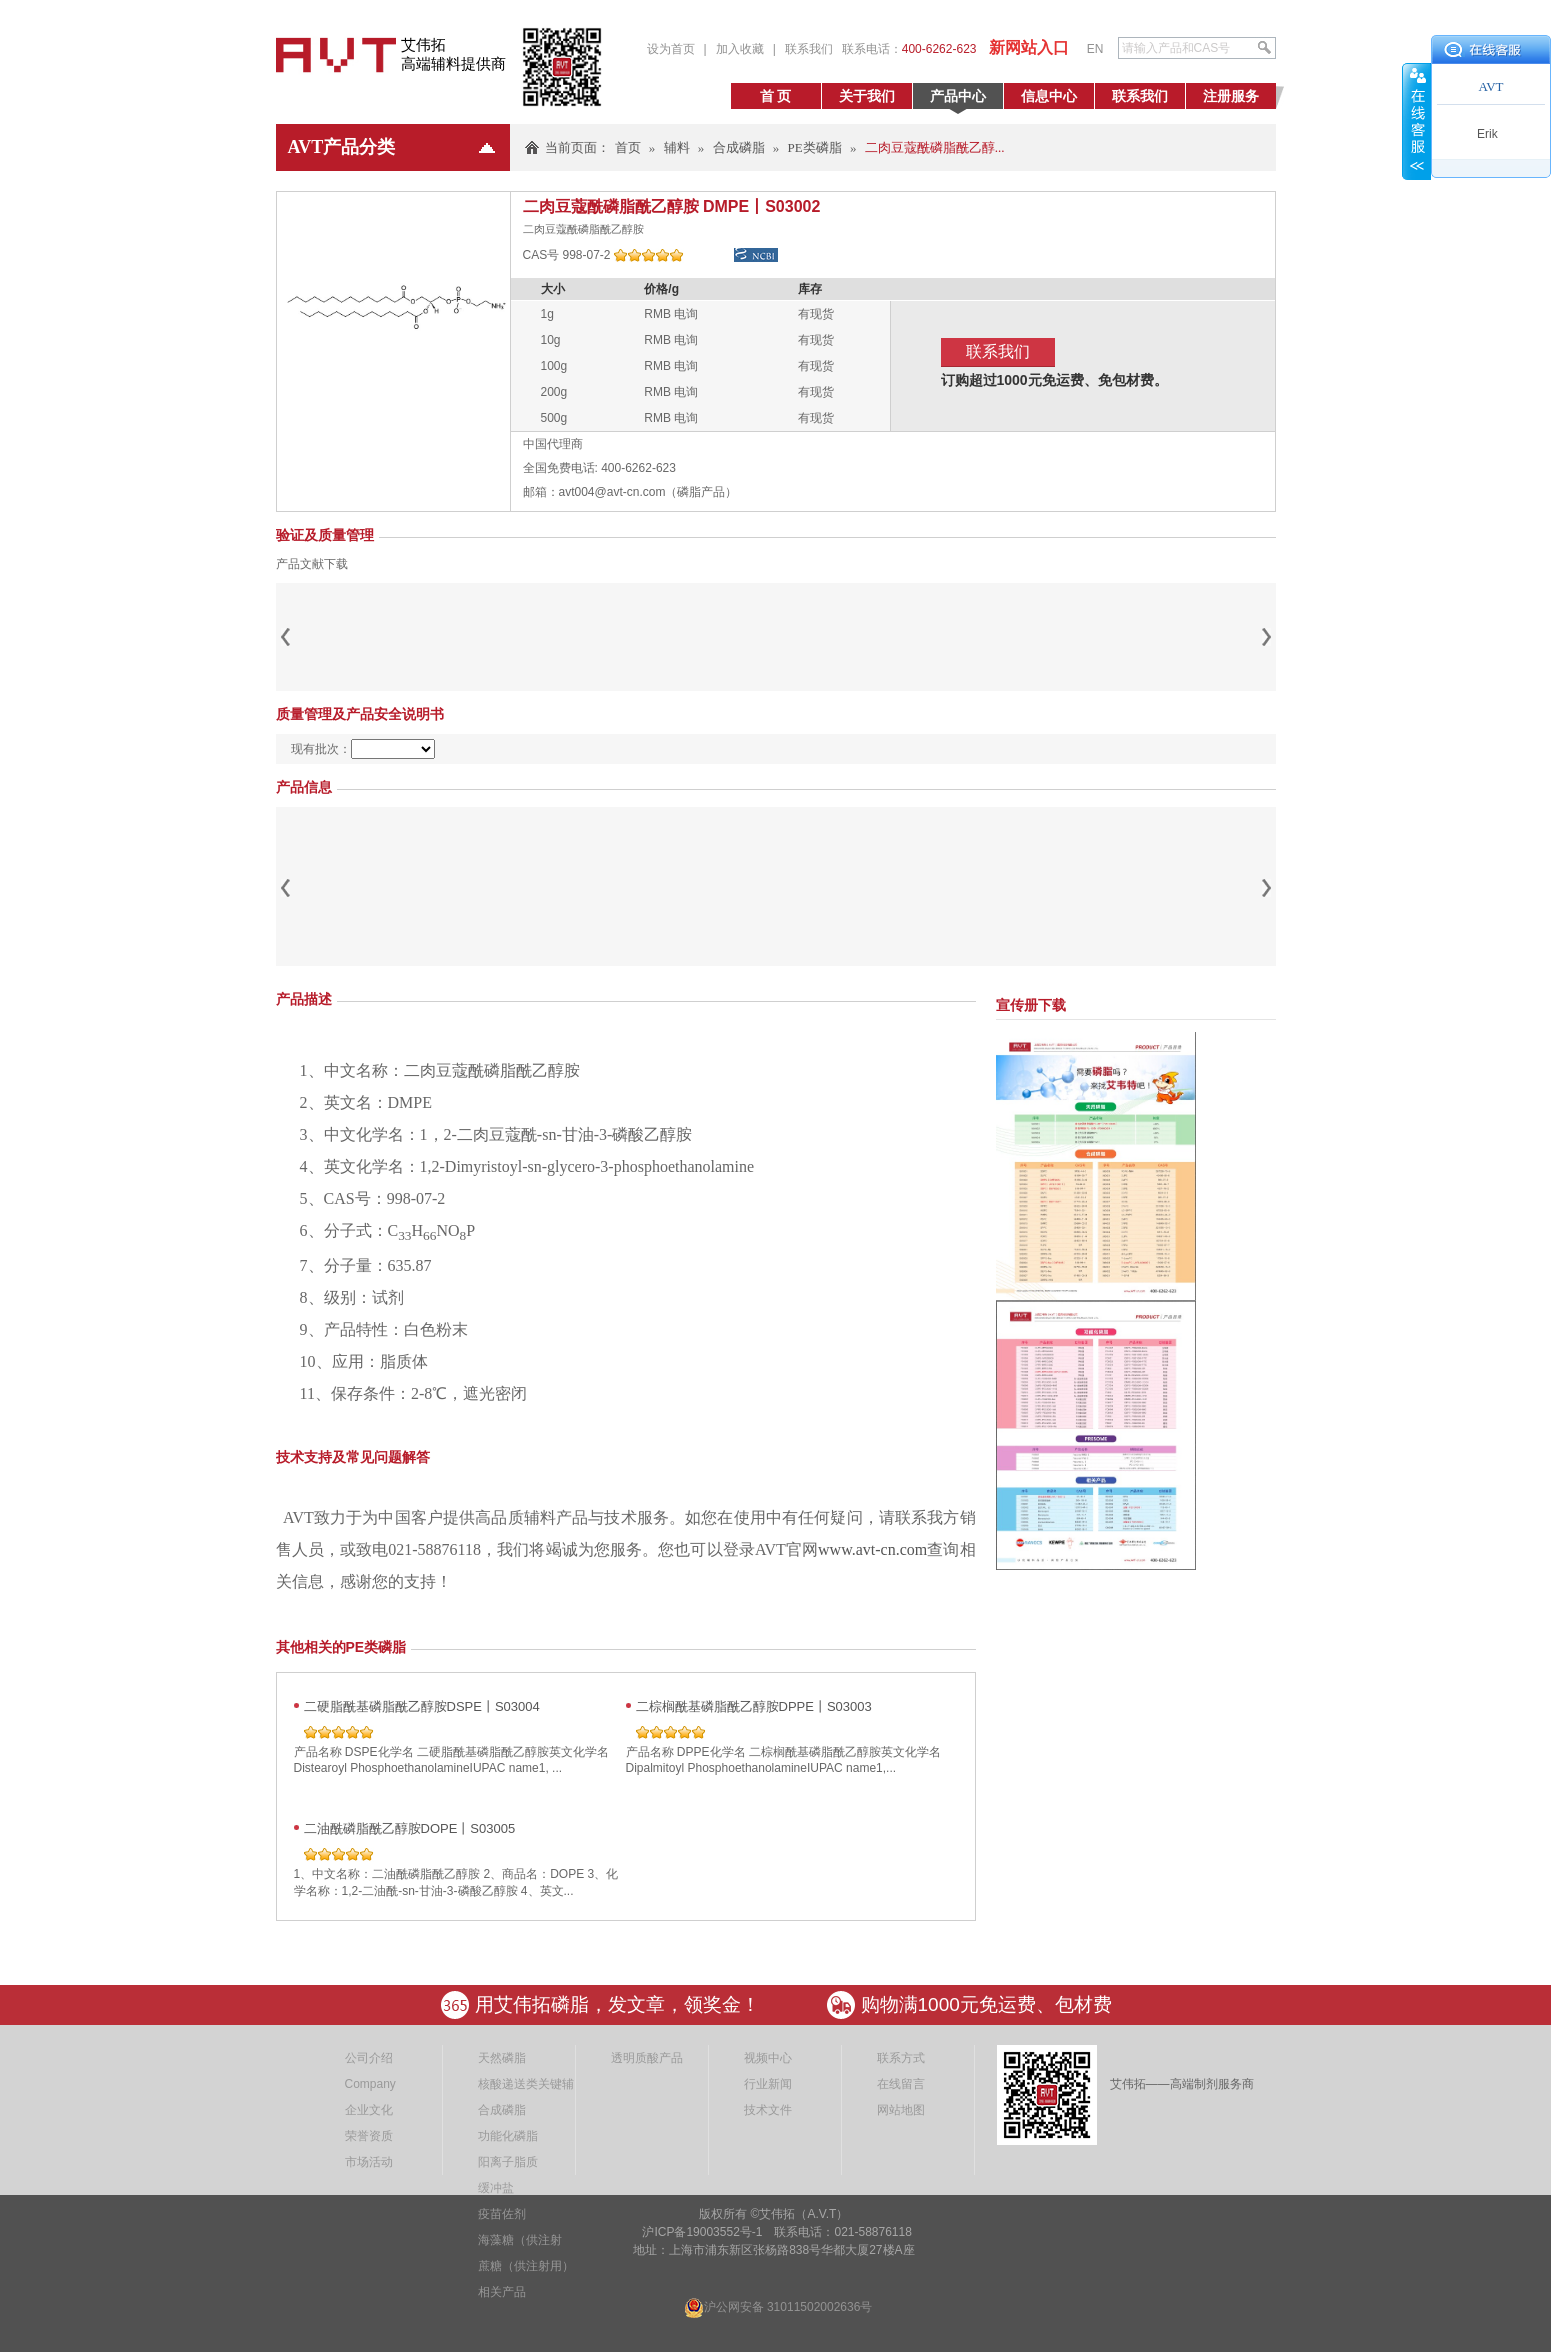  I want to click on 注册服务, so click(1231, 96).